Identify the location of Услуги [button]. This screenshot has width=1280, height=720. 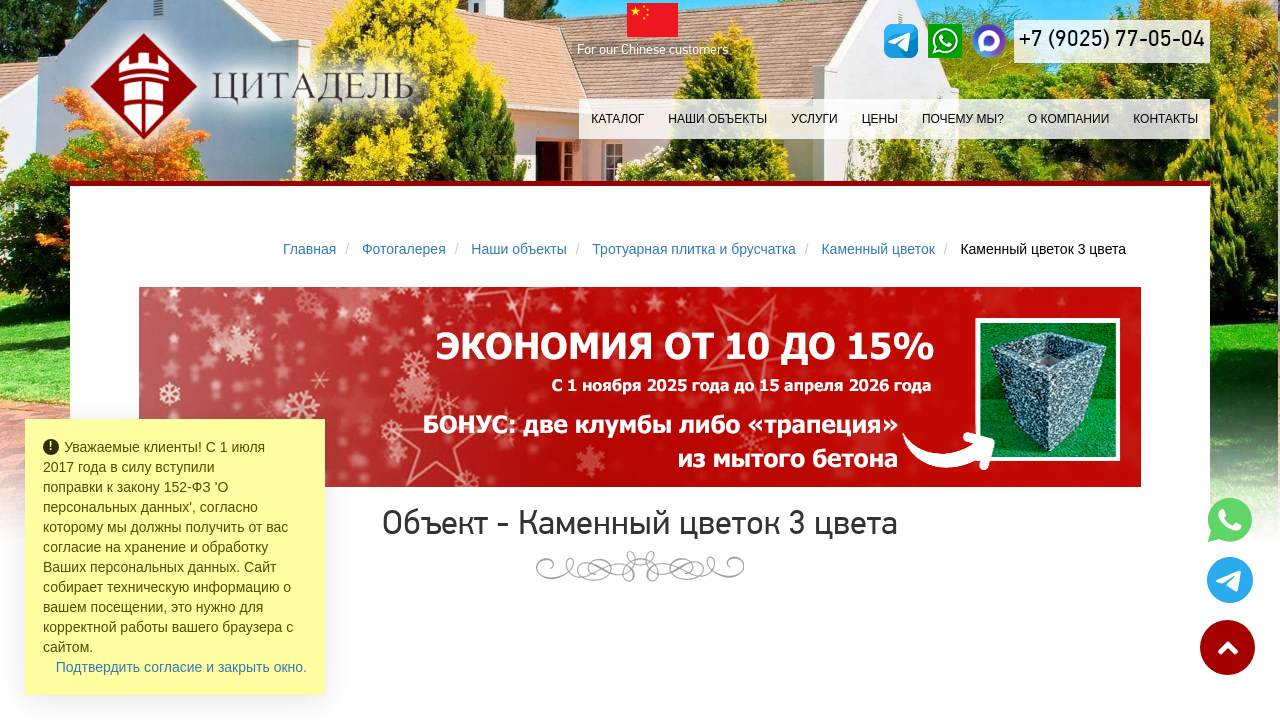
(814, 119).